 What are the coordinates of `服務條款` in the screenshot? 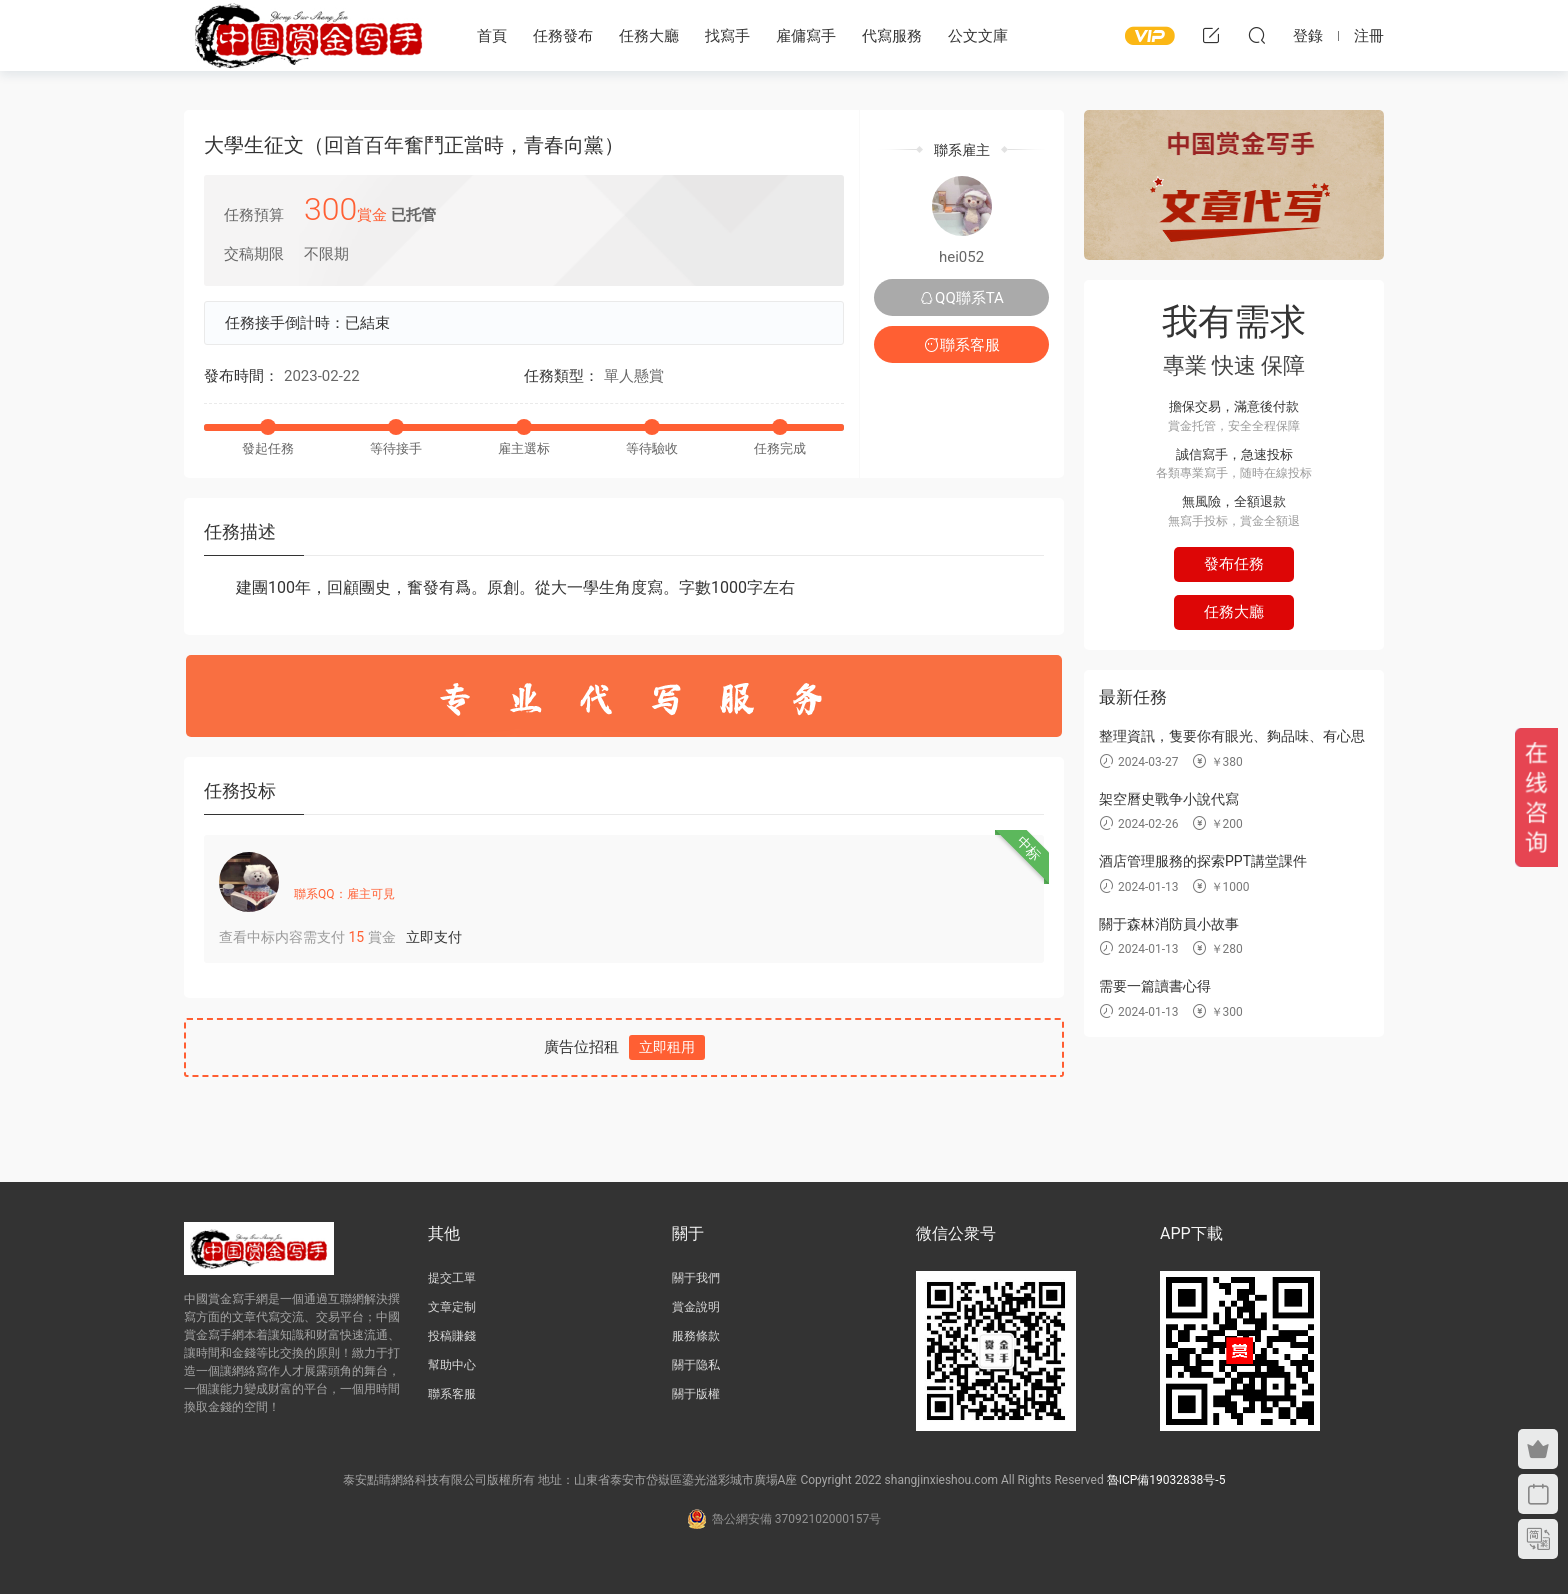 It's located at (696, 1336).